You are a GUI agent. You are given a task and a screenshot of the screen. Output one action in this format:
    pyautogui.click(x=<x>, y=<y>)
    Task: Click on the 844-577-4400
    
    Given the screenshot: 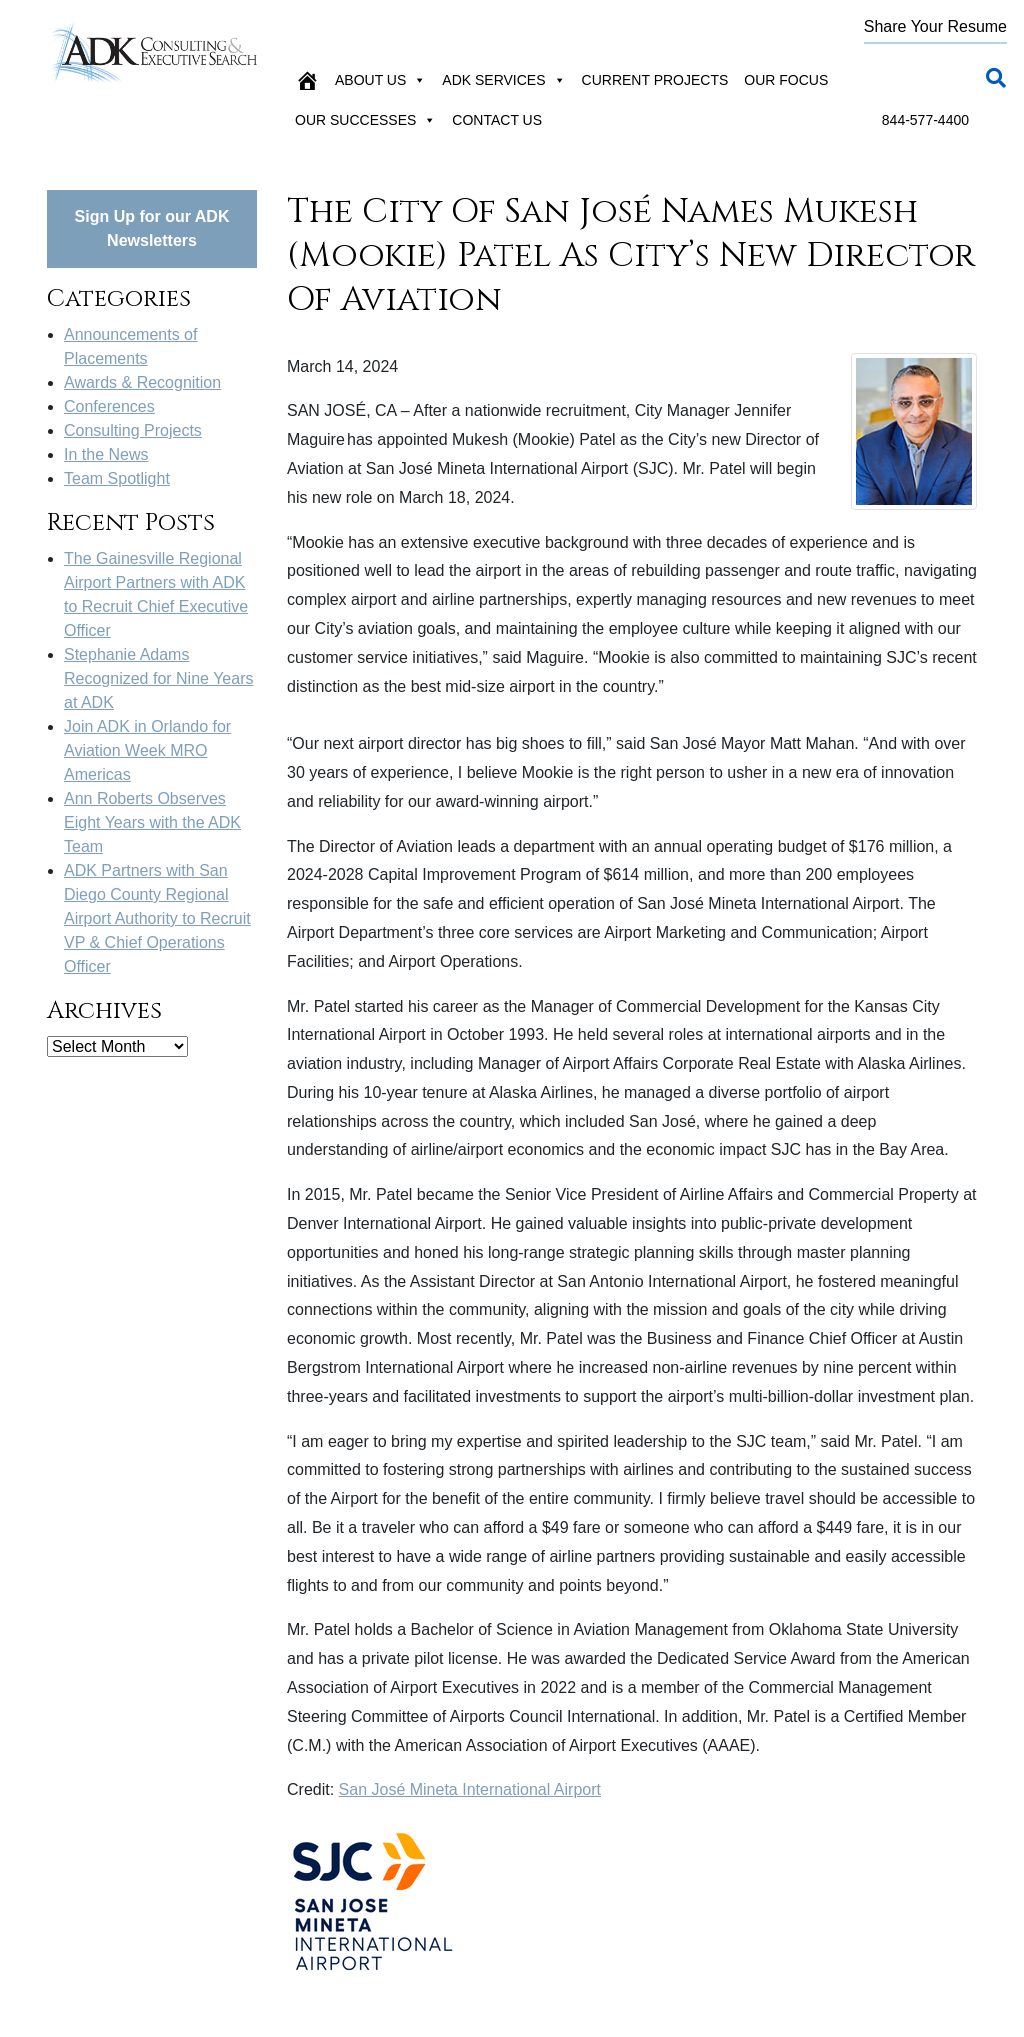 What is the action you would take?
    pyautogui.click(x=925, y=120)
    